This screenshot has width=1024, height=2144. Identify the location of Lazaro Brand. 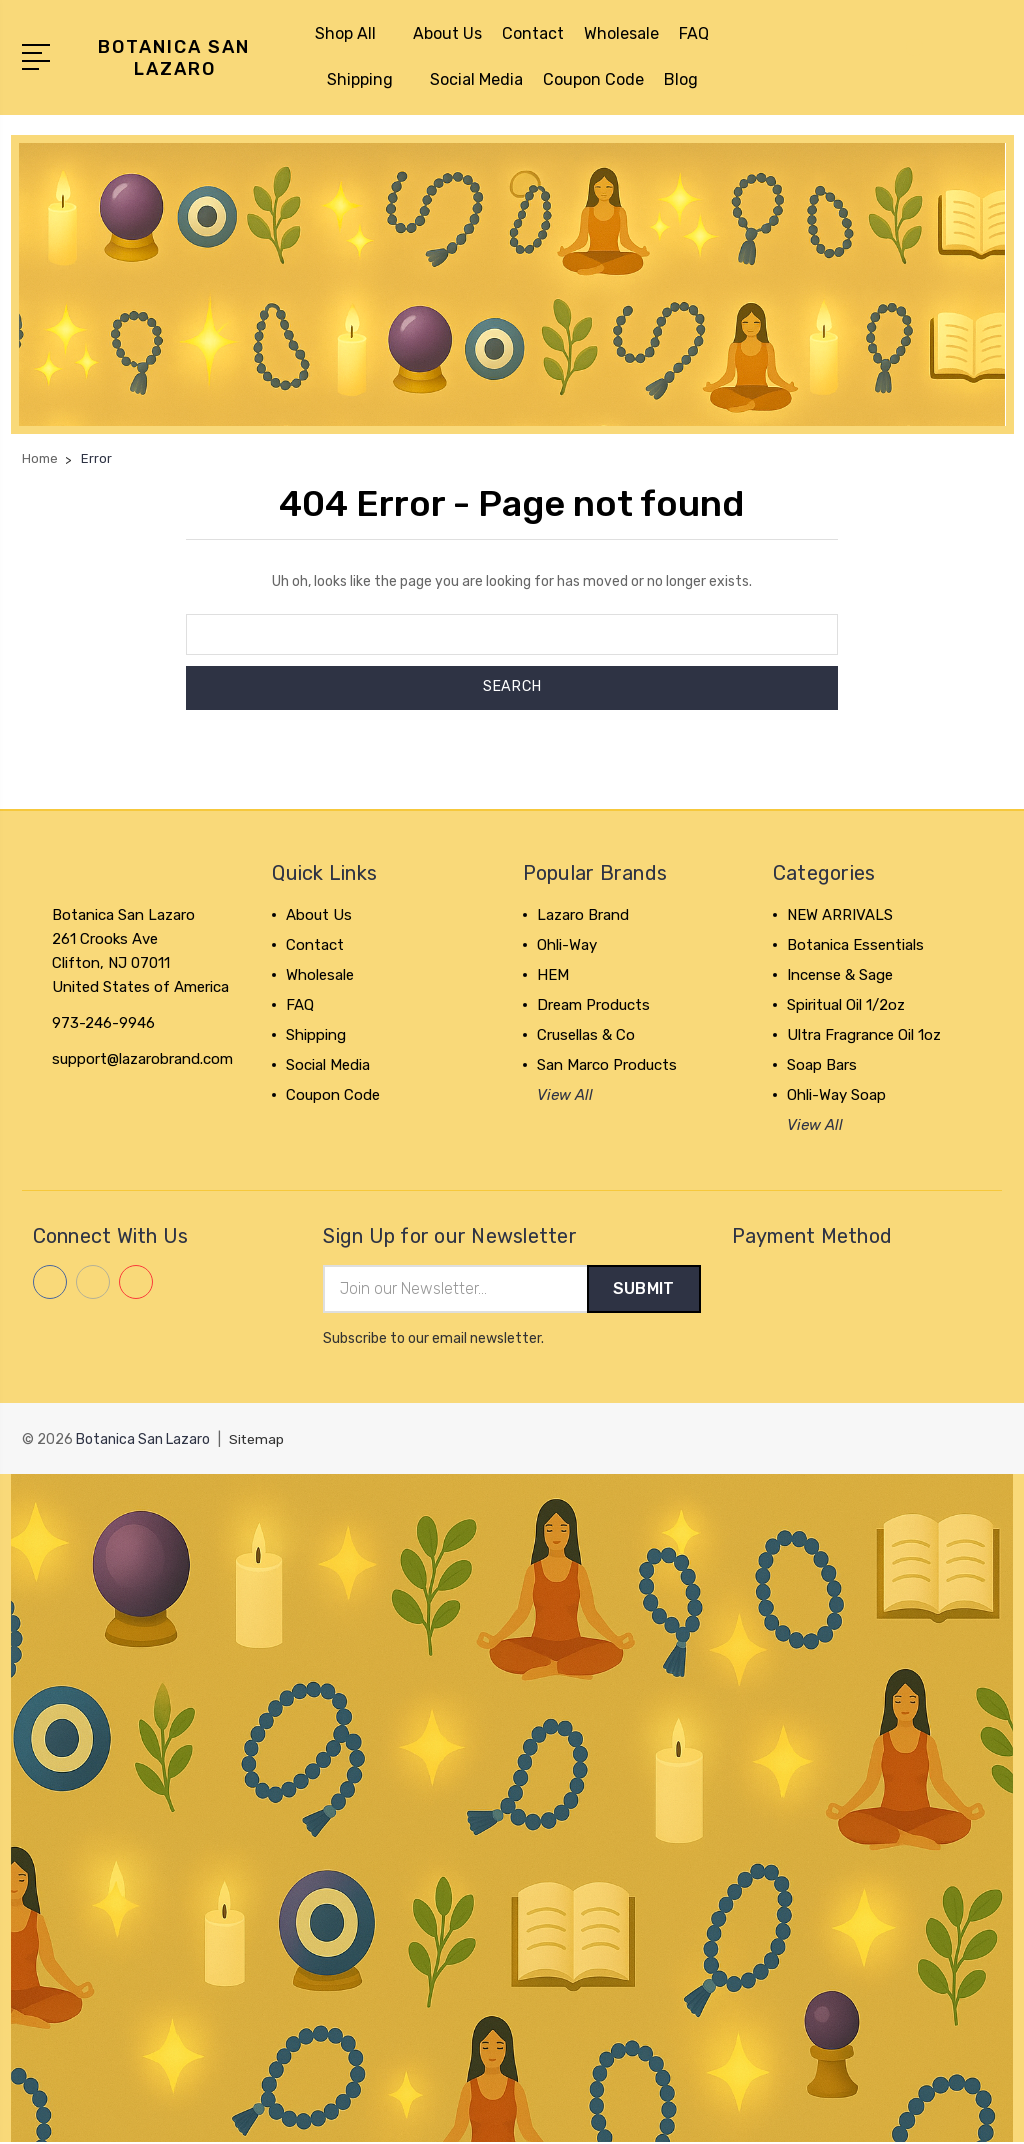
(583, 915).